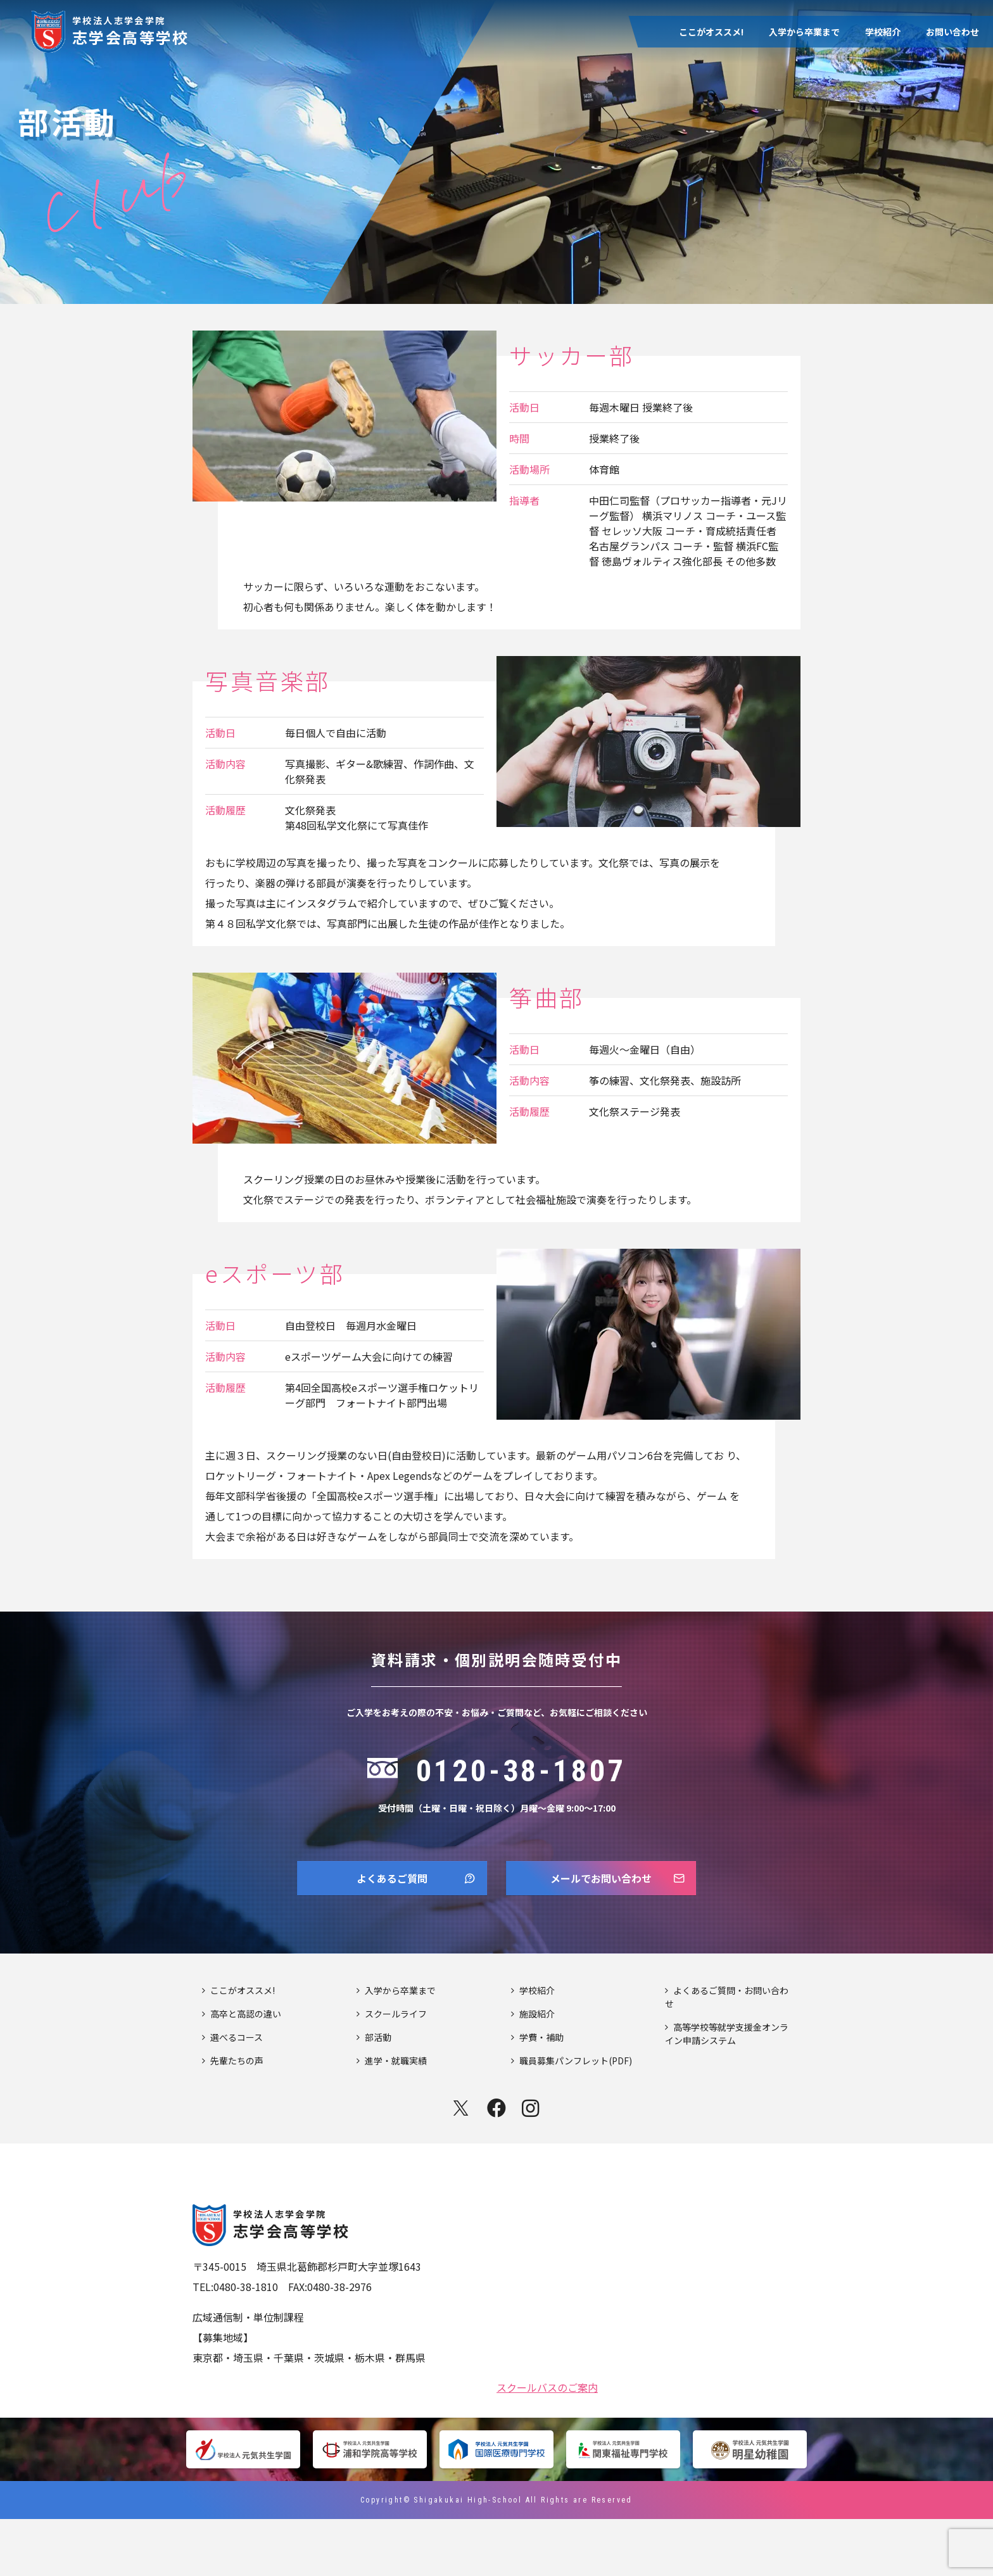 This screenshot has width=993, height=2576. Describe the element at coordinates (711, 31) in the screenshot. I see `ここがオススメ!` at that location.